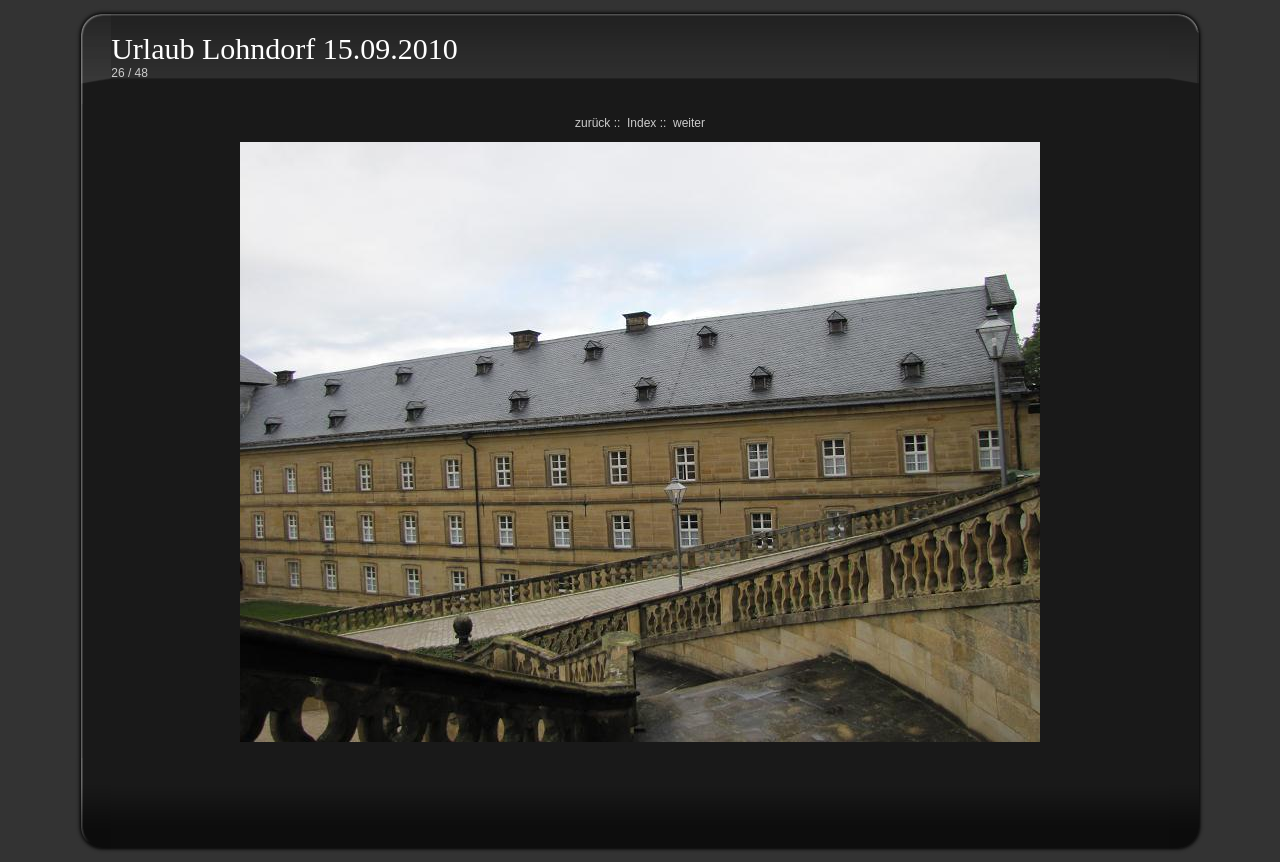  I want to click on zurück, so click(592, 123).